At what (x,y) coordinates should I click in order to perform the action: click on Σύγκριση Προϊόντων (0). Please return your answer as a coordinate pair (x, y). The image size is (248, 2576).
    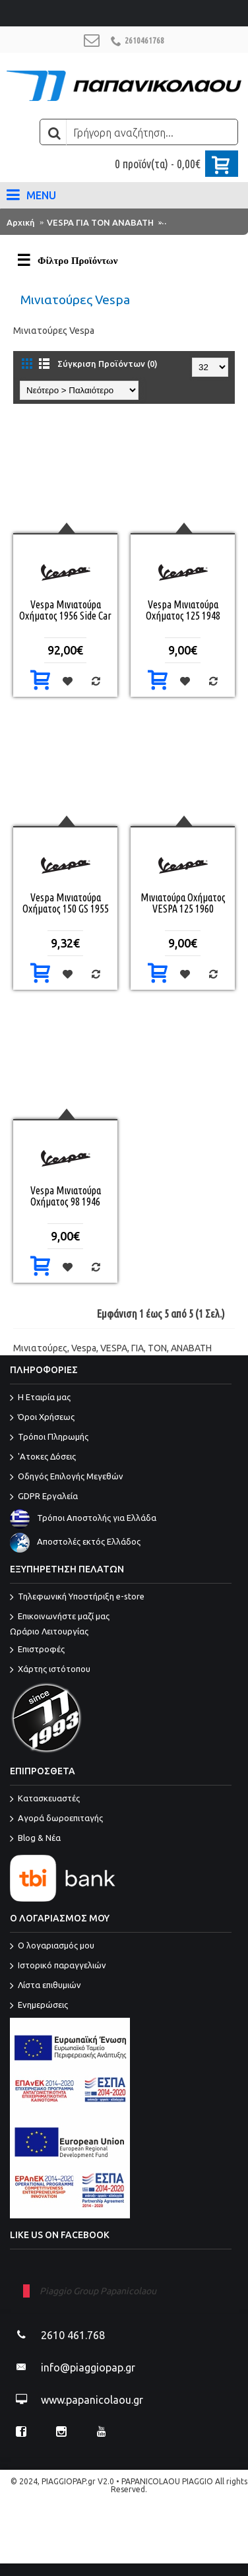
    Looking at the image, I should click on (107, 363).